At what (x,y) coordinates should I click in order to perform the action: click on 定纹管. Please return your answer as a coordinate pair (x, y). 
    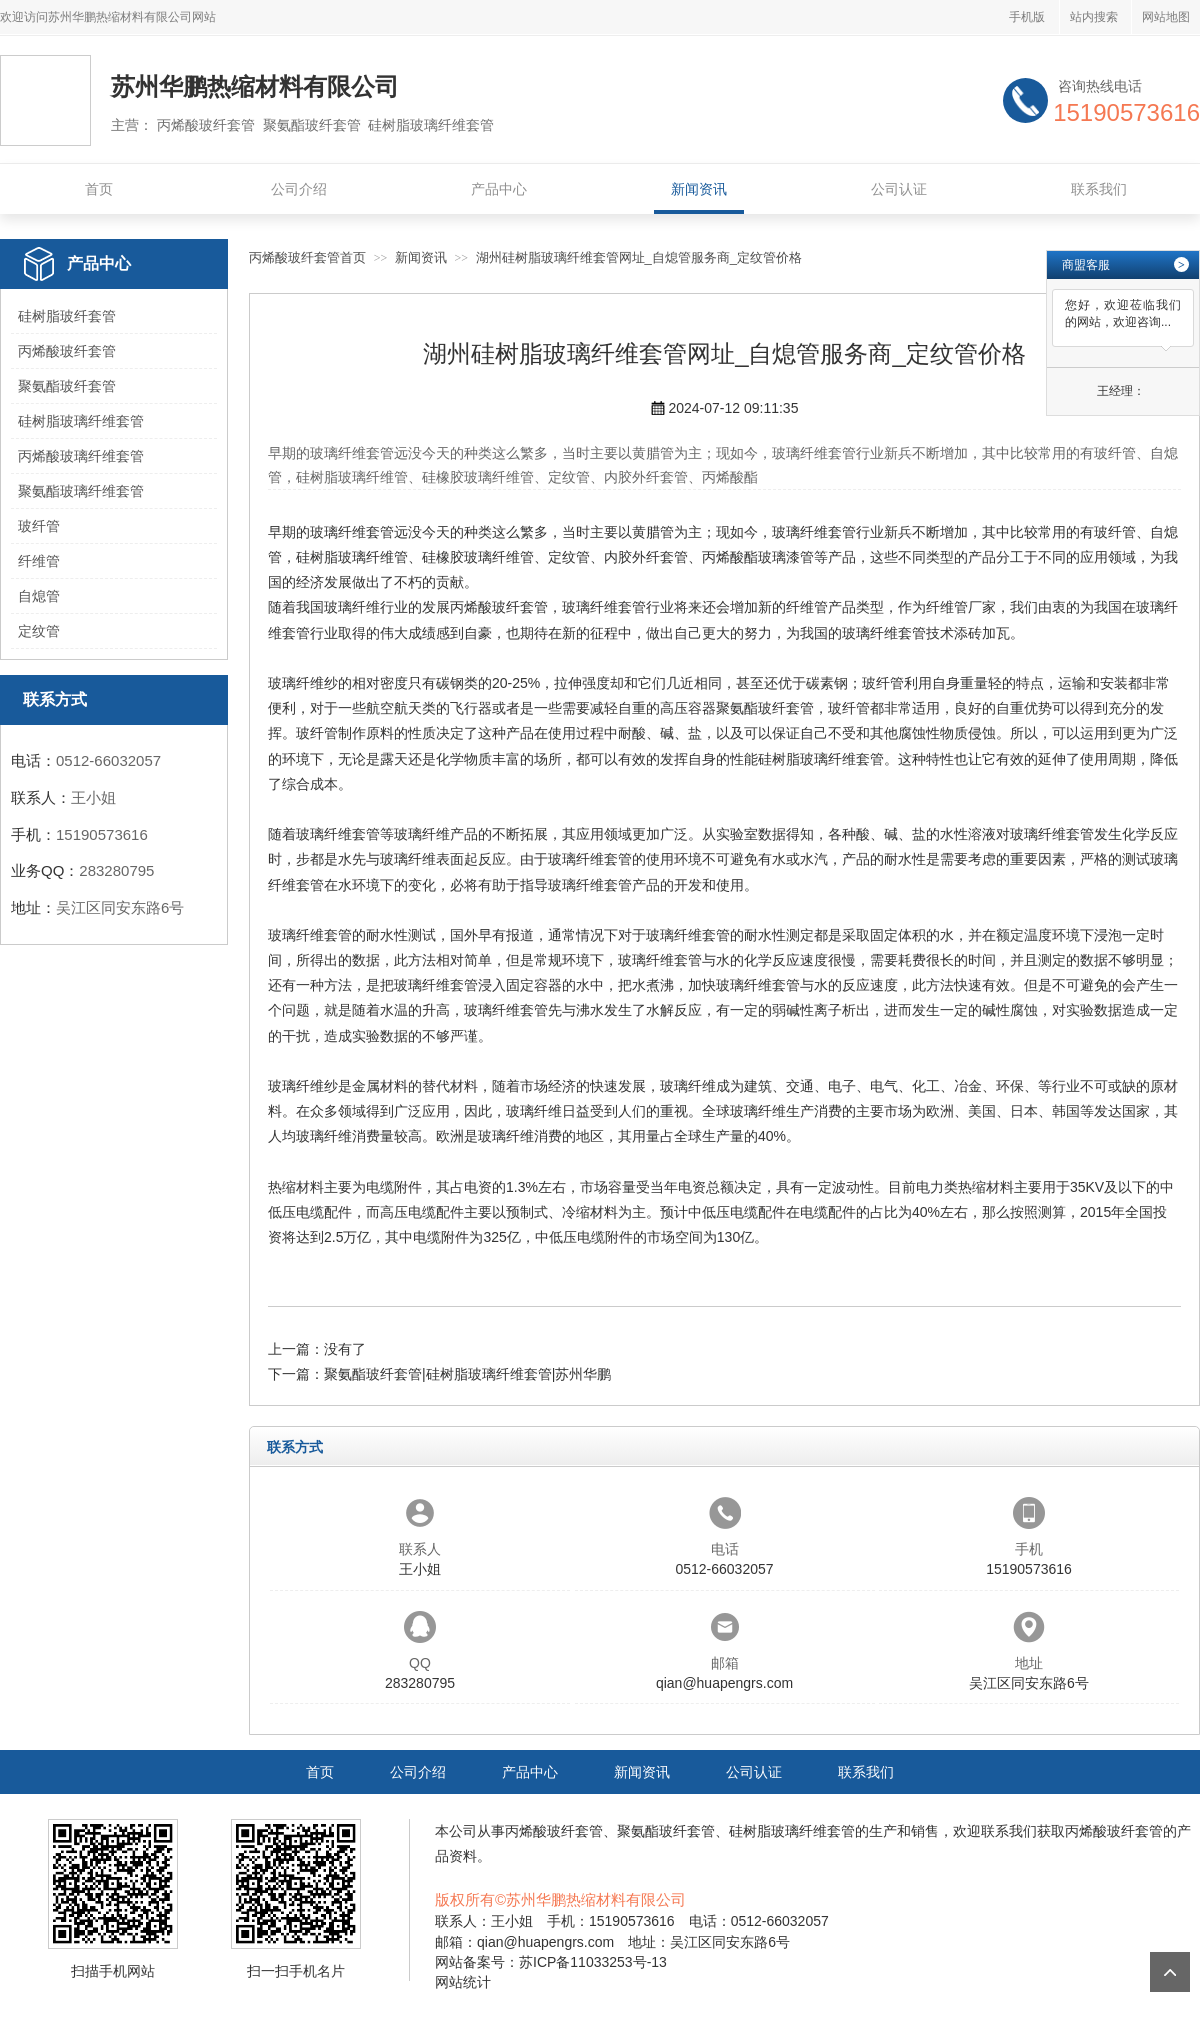
    Looking at the image, I should click on (39, 631).